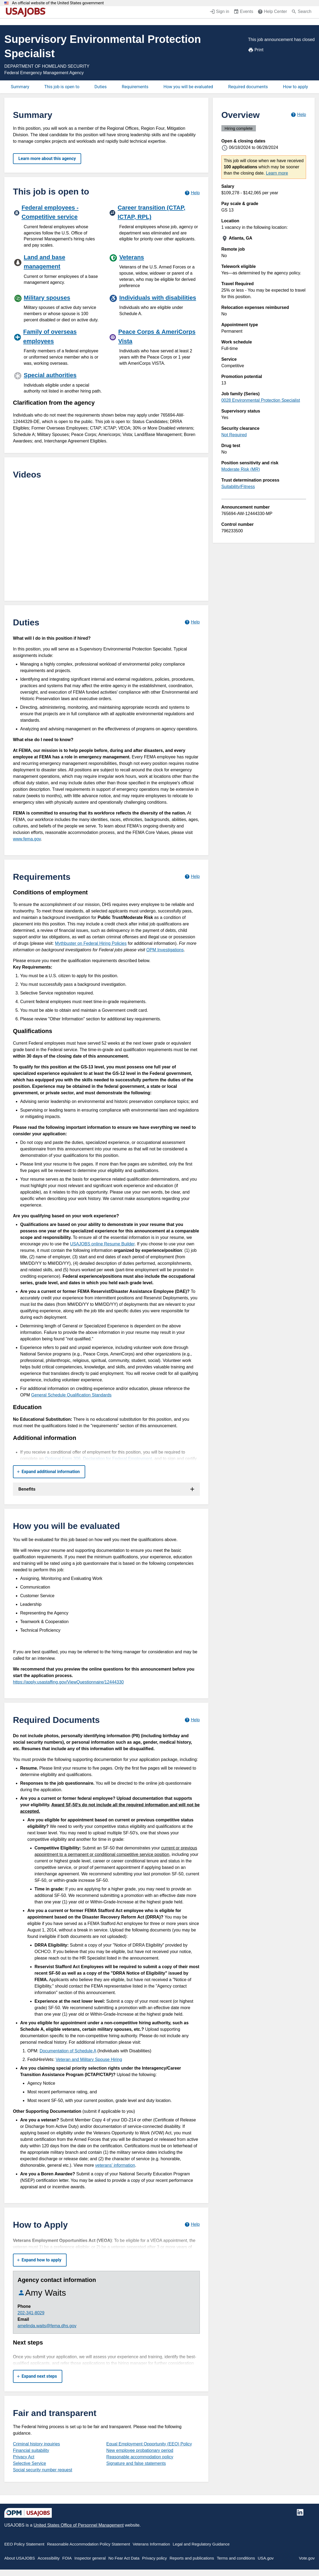  Describe the element at coordinates (153, 304) in the screenshot. I see `[Individuals with disabilities]` at that location.